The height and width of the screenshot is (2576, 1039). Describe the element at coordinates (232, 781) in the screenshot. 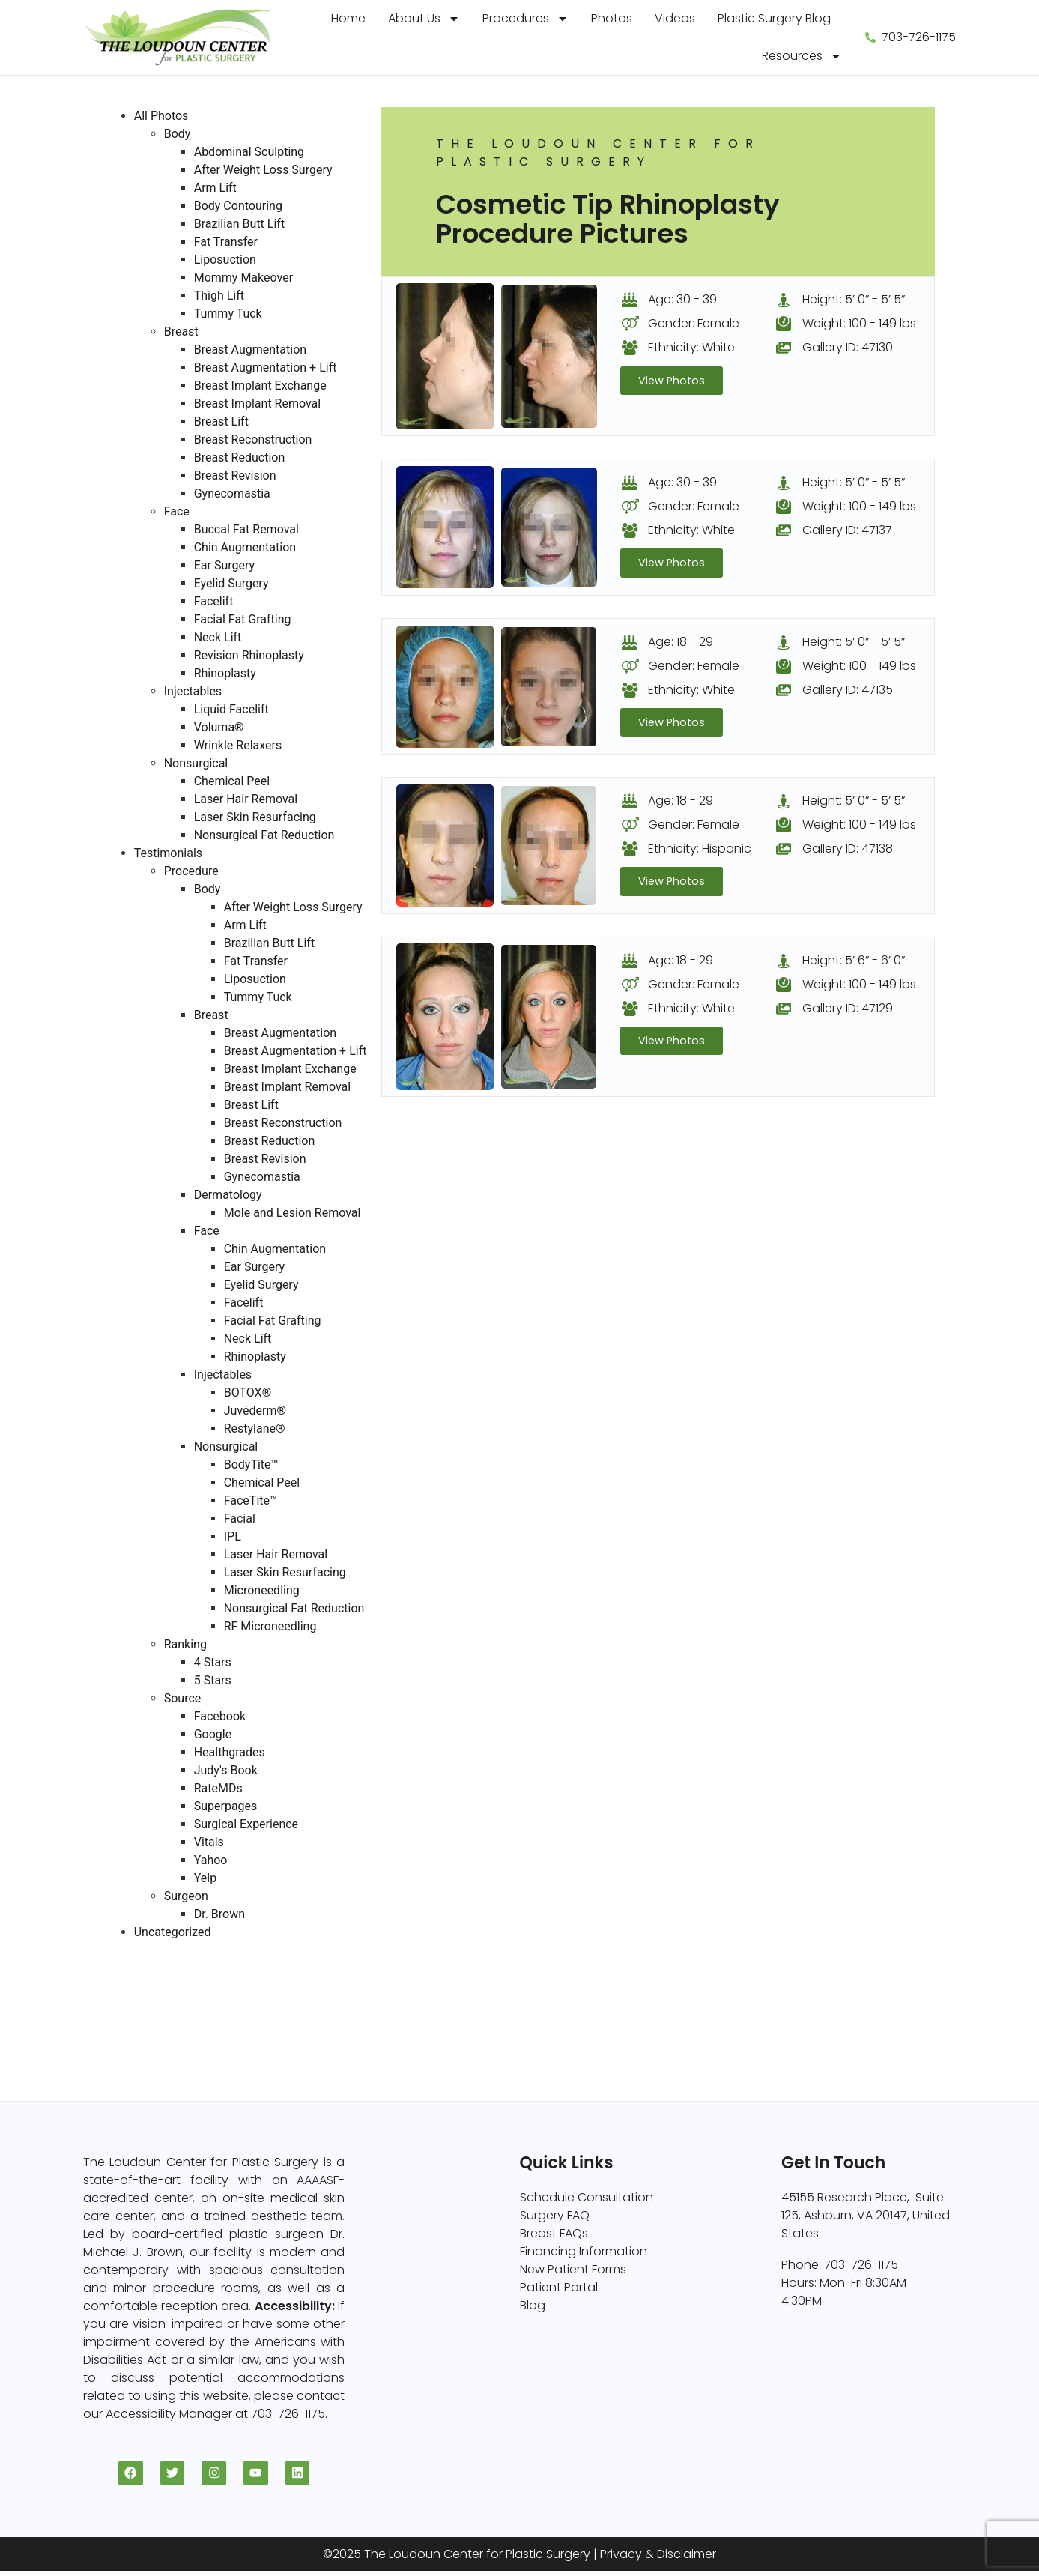

I see `Chemical Peel` at that location.